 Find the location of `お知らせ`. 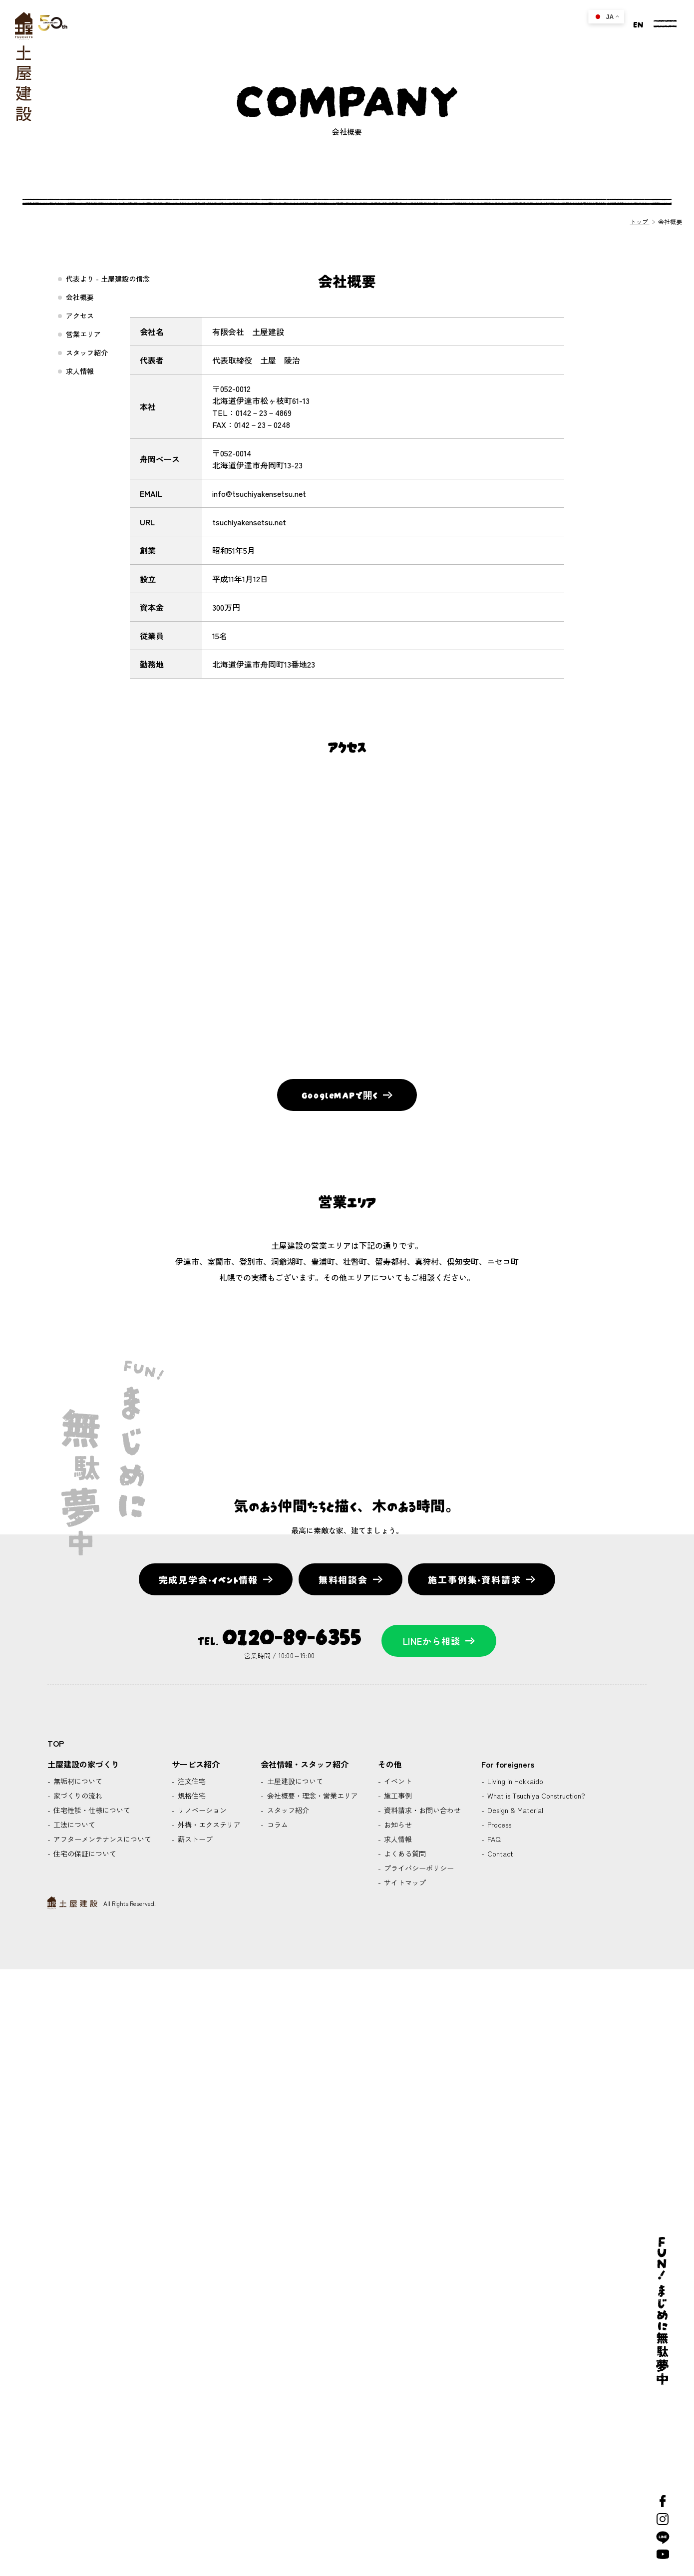

お知らせ is located at coordinates (397, 1825).